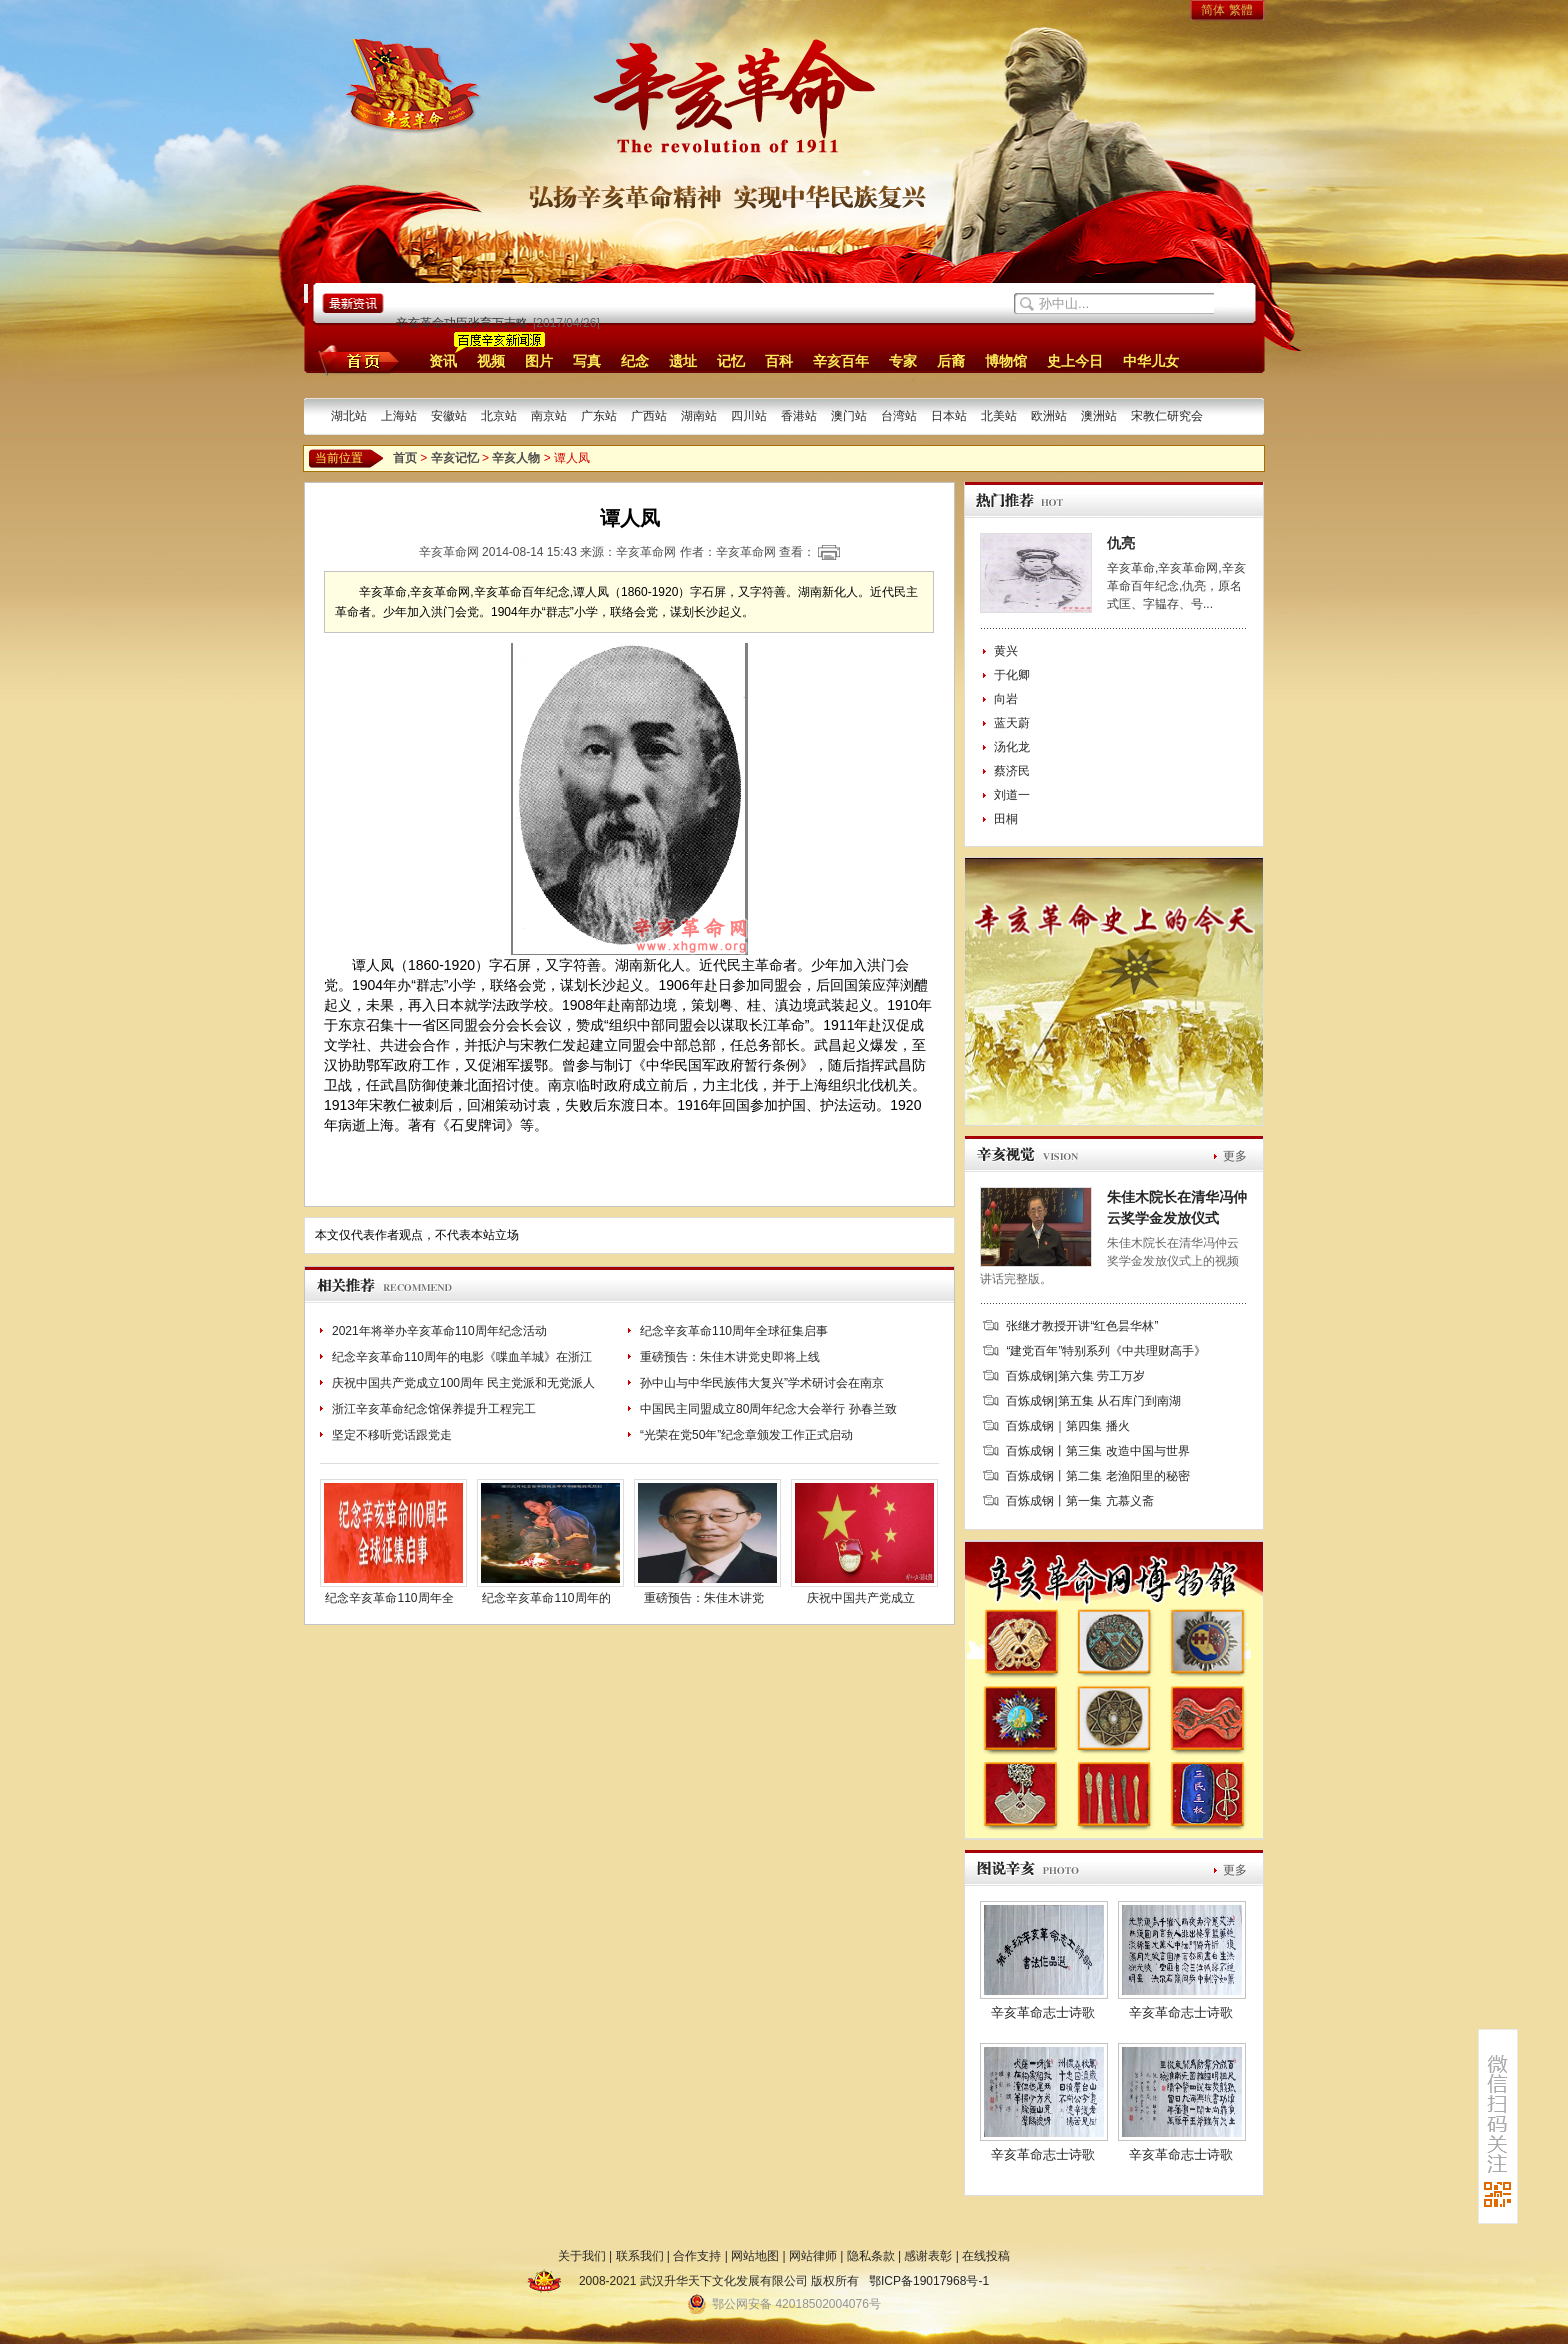 The width and height of the screenshot is (1568, 2344). Describe the element at coordinates (389, 1598) in the screenshot. I see `纪念辛亥革命110周年全` at that location.